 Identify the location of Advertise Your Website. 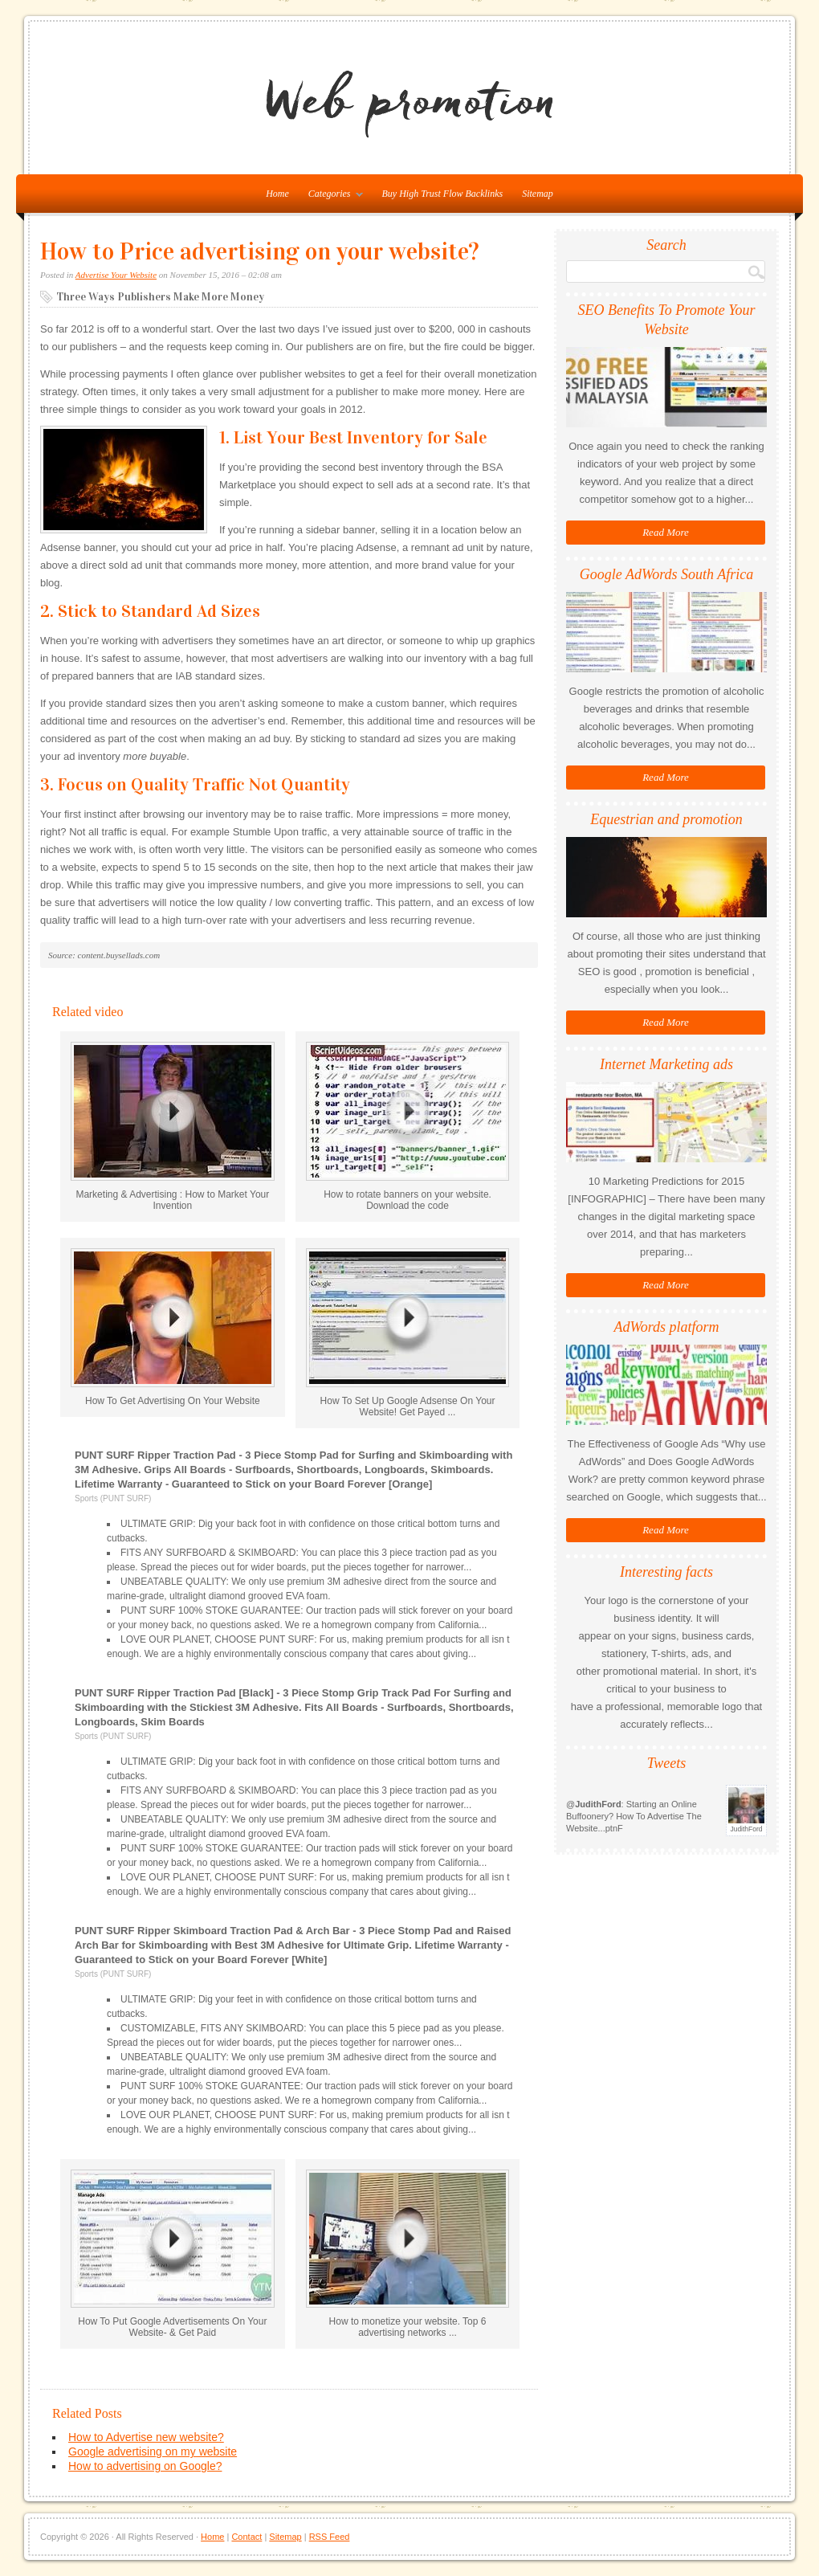
(116, 275).